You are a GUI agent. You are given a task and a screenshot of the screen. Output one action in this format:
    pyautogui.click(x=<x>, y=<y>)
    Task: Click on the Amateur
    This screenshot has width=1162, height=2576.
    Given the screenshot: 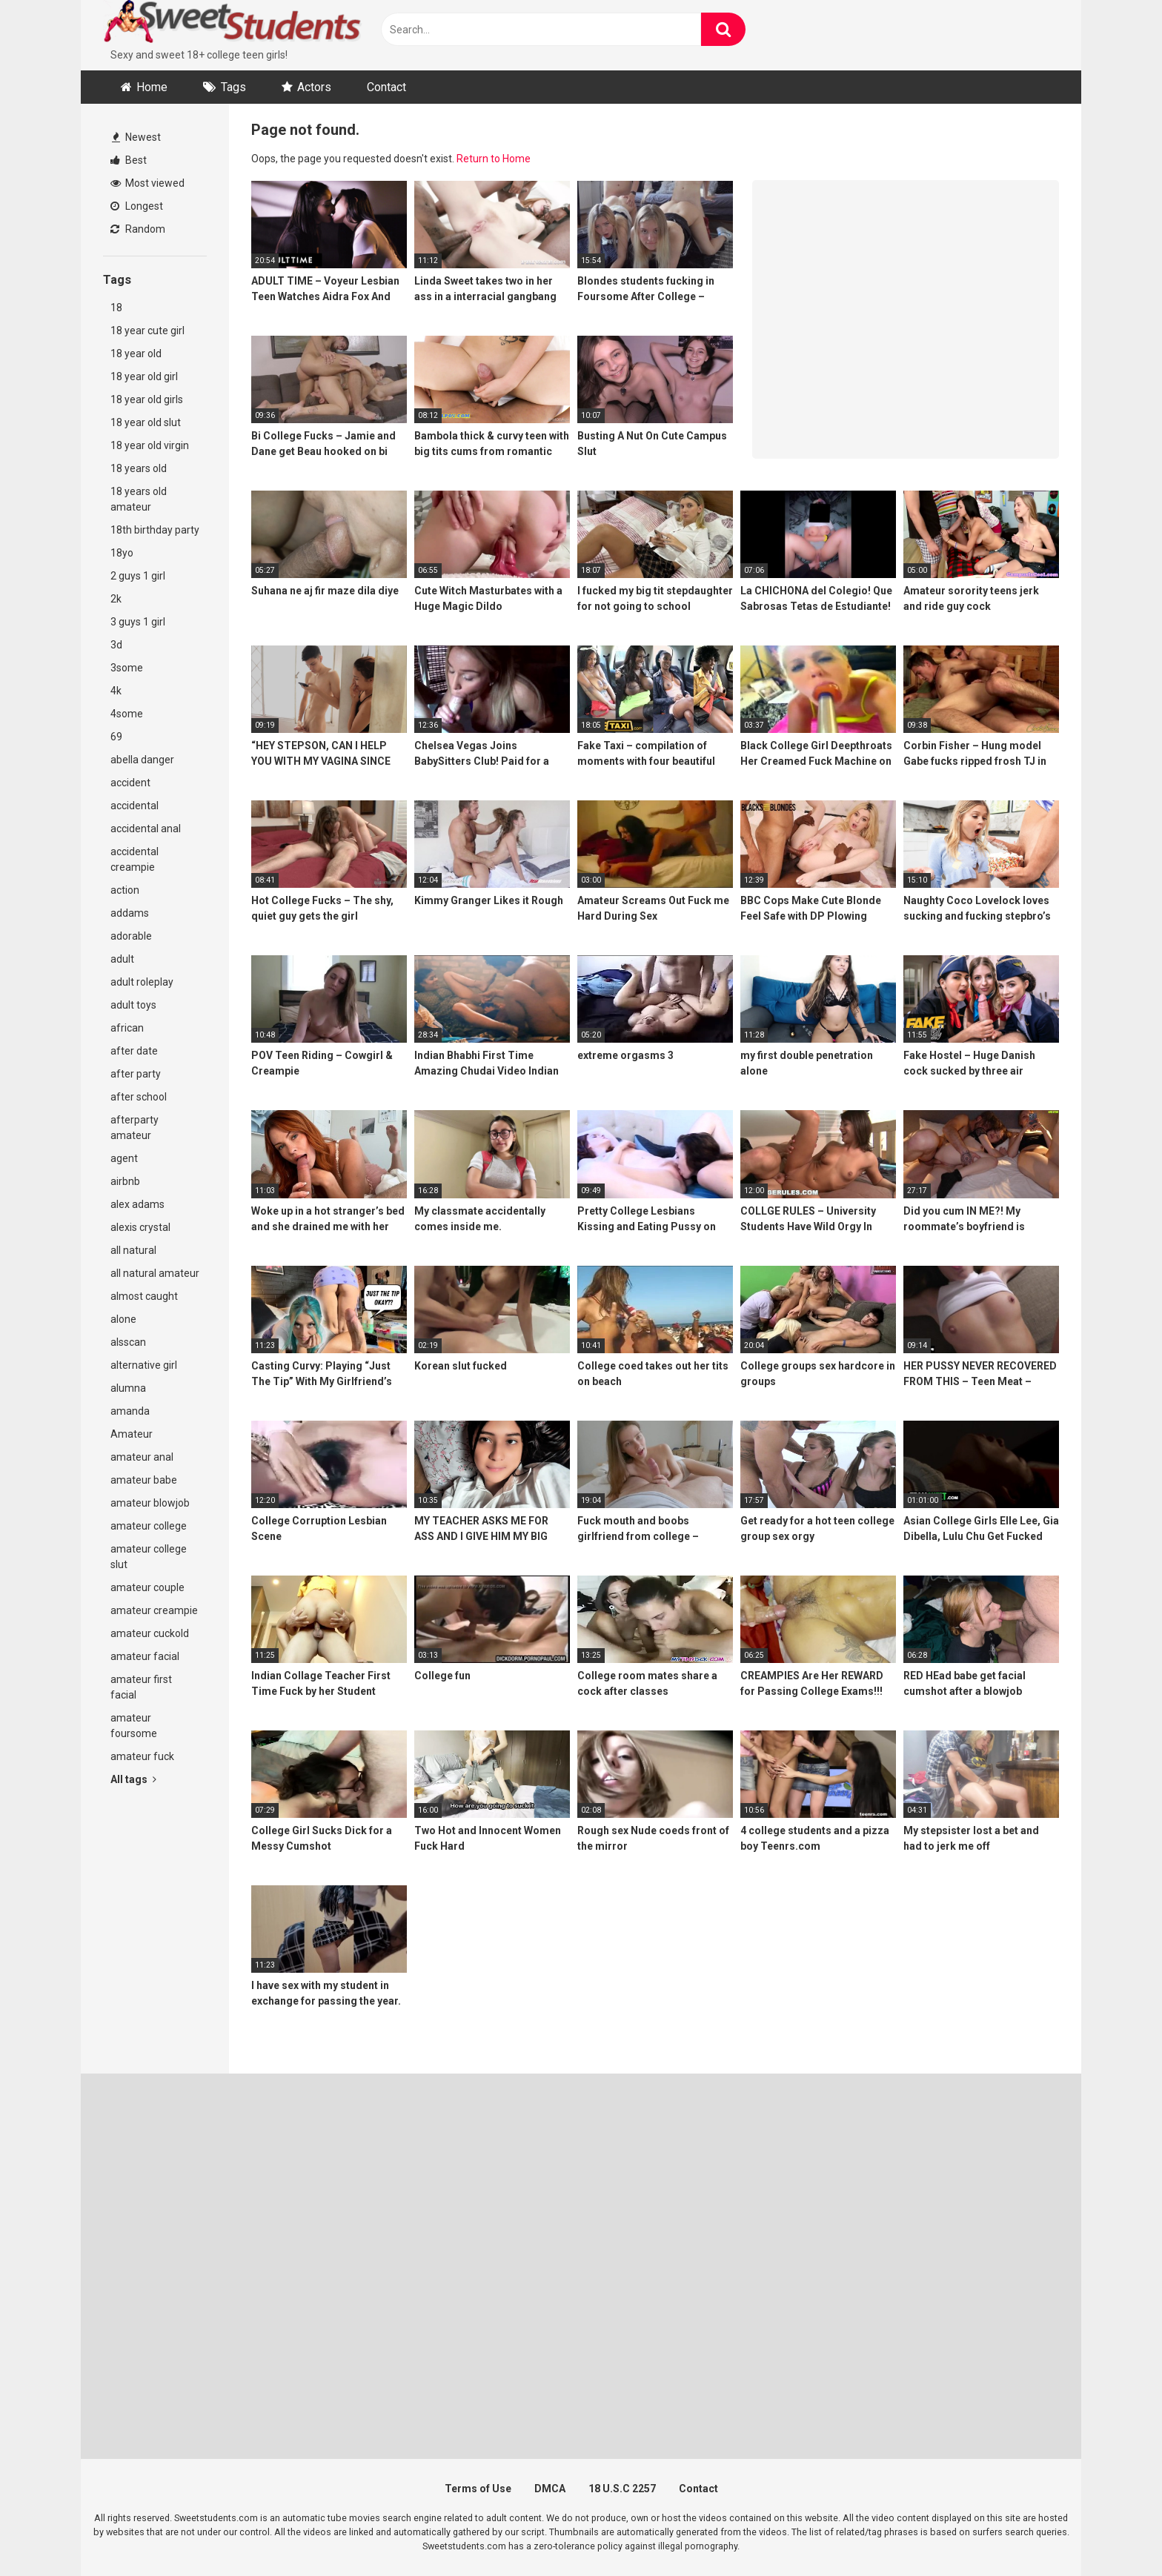 What is the action you would take?
    pyautogui.click(x=131, y=1434)
    